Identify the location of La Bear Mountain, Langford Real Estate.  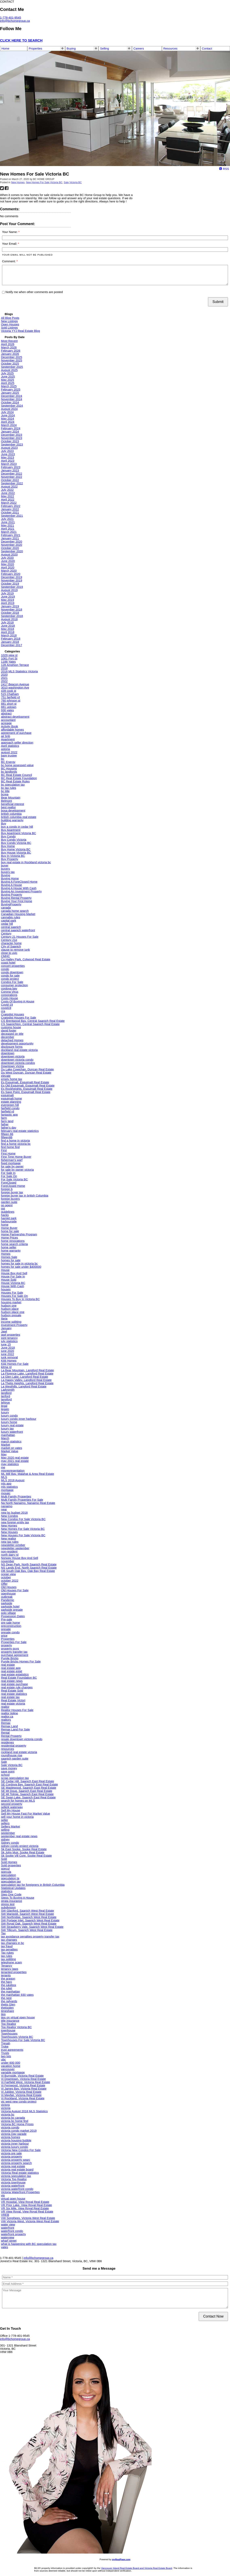
(27, 1370).